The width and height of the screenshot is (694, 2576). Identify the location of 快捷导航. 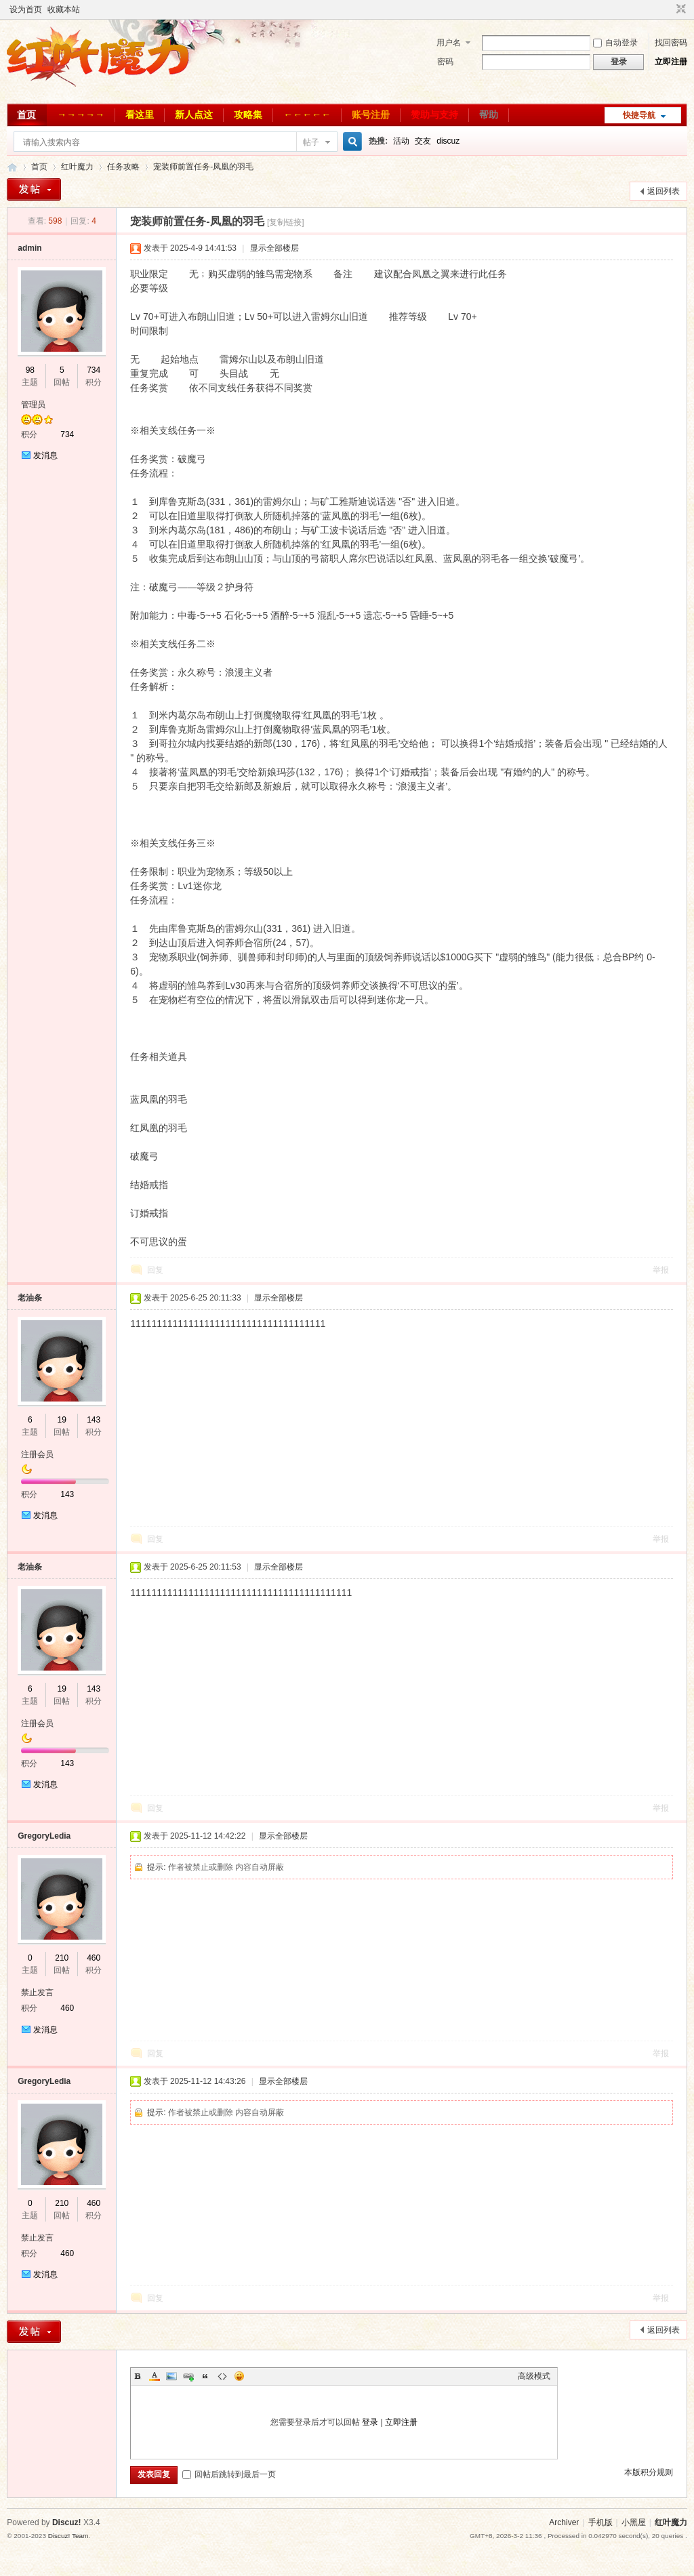
(639, 115).